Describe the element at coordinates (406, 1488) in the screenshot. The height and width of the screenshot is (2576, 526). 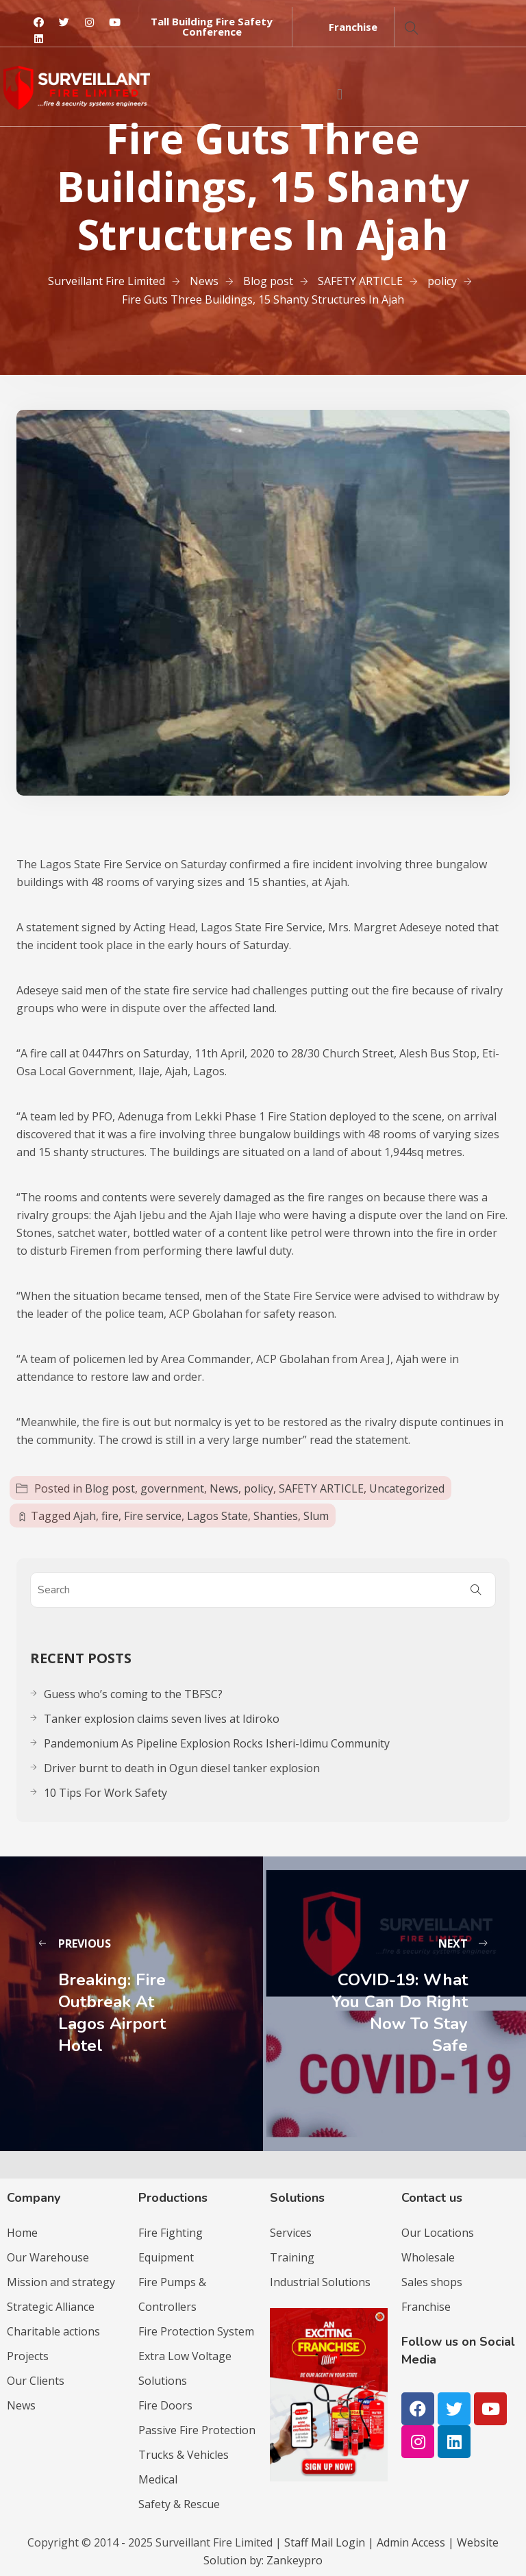
I see `Uncategorized` at that location.